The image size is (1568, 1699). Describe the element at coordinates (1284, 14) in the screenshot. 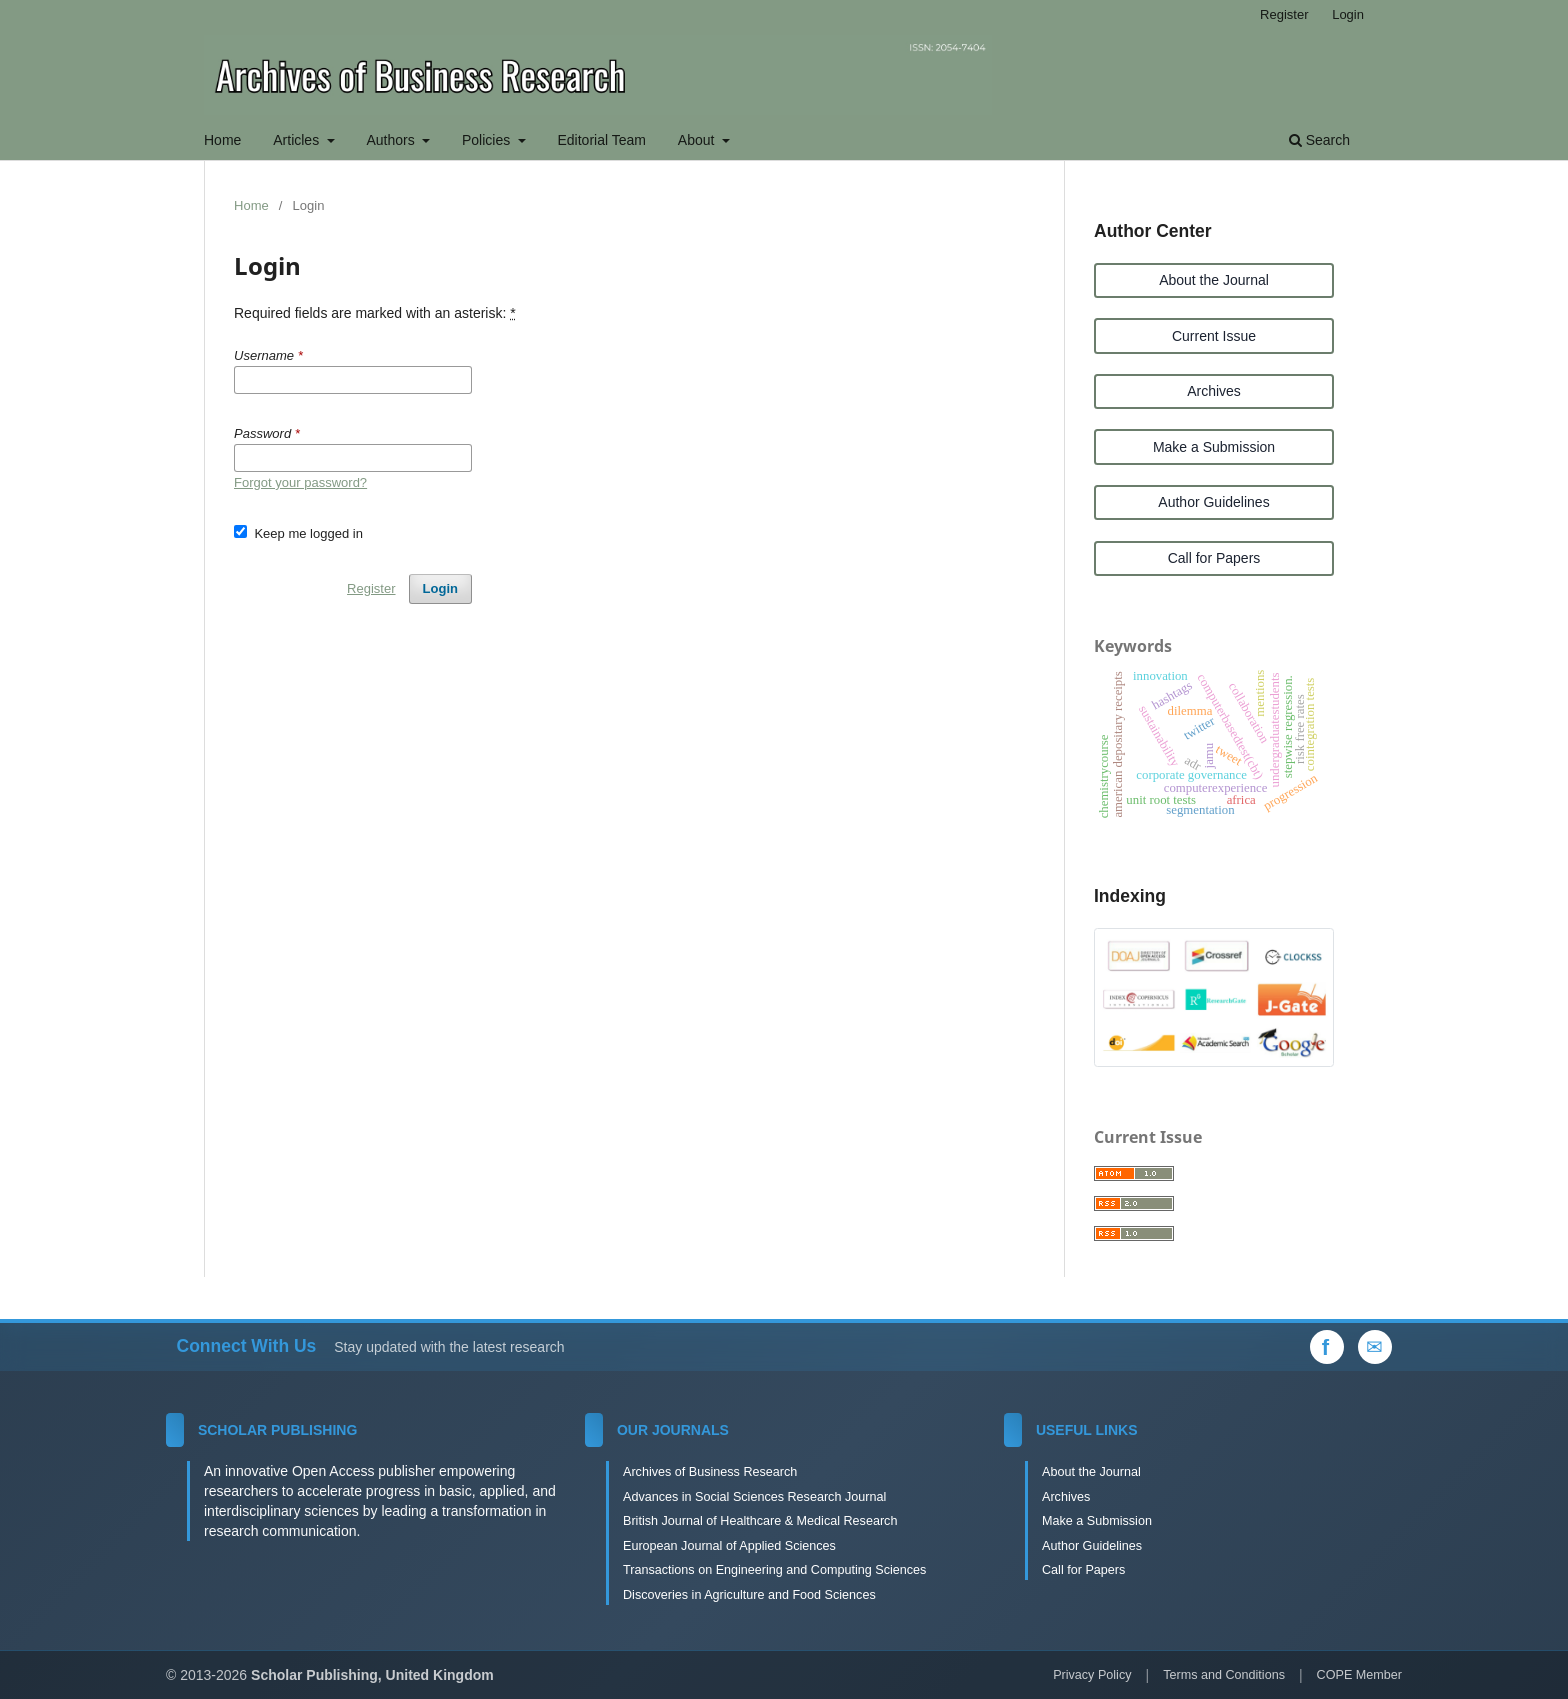

I see `Register` at that location.